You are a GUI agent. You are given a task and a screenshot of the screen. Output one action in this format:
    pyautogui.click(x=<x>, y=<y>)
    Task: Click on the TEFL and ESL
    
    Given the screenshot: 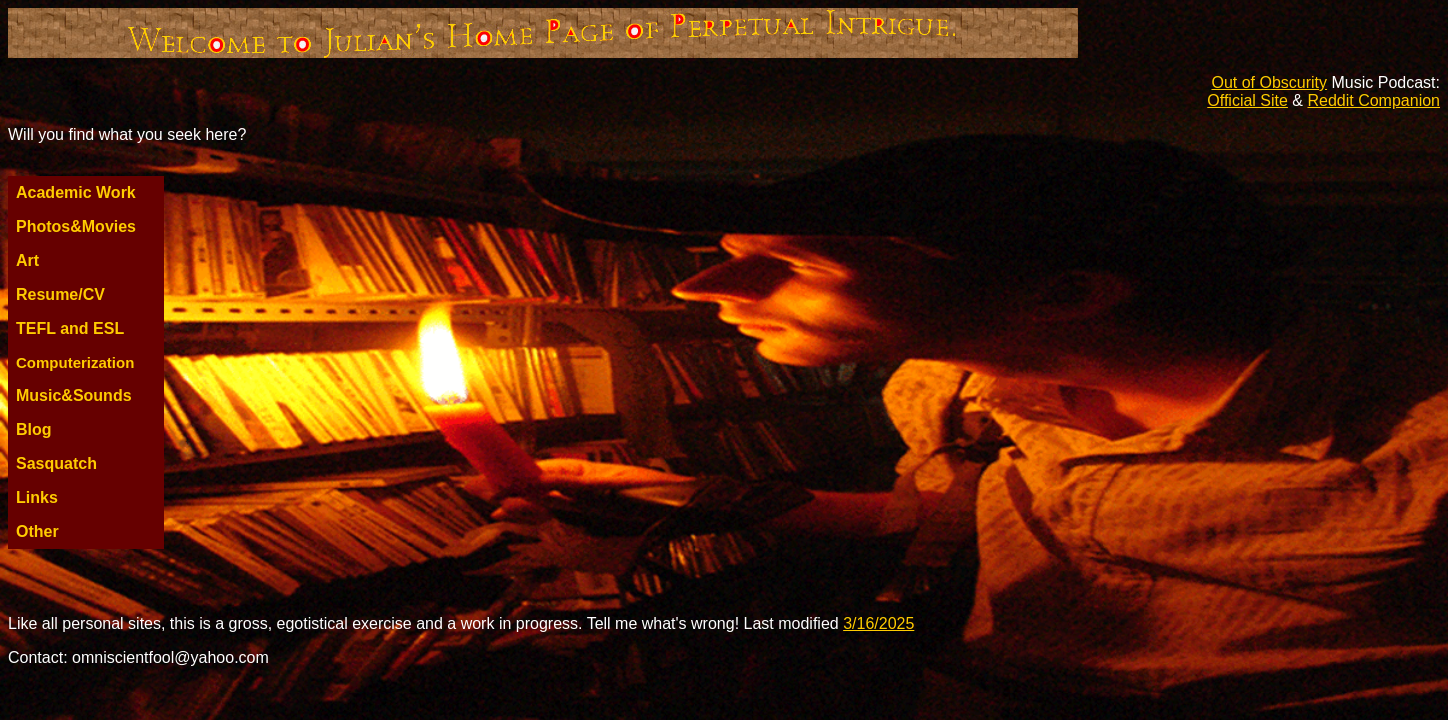 What is the action you would take?
    pyautogui.click(x=70, y=328)
    